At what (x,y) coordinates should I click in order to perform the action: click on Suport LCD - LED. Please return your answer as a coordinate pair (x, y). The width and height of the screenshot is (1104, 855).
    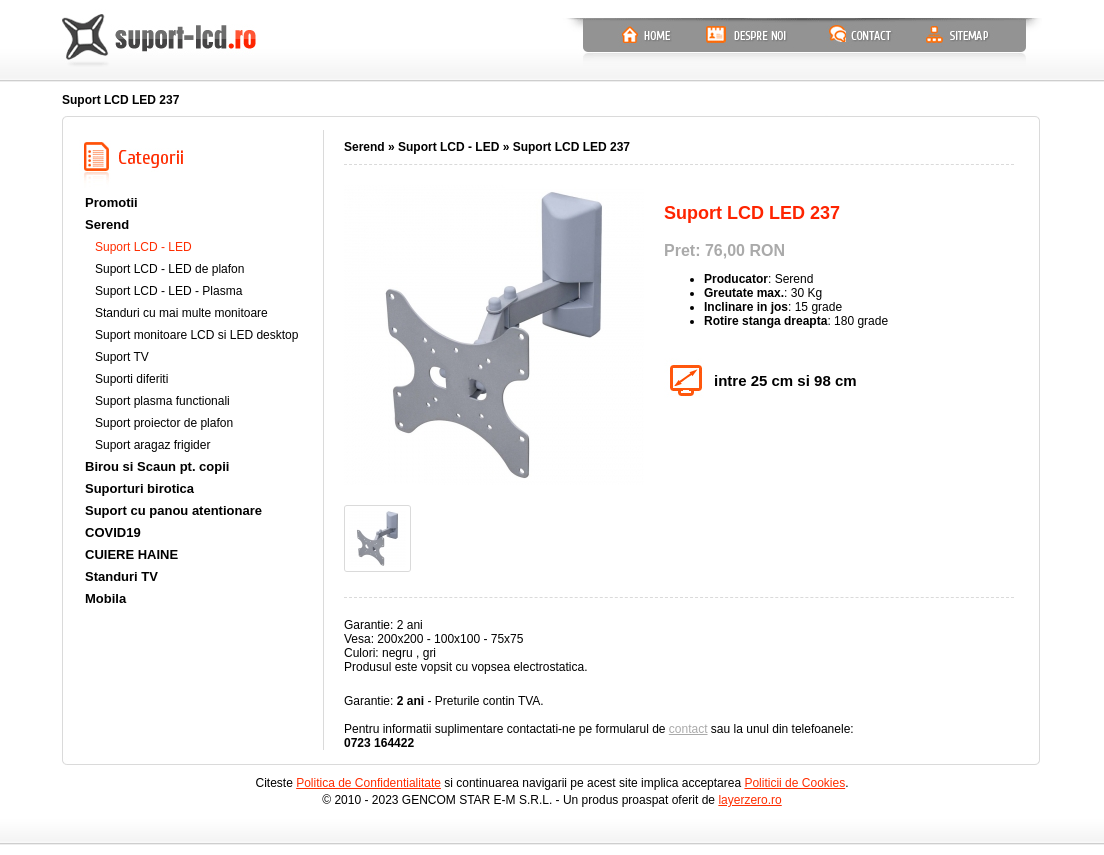
    Looking at the image, I should click on (143, 247).